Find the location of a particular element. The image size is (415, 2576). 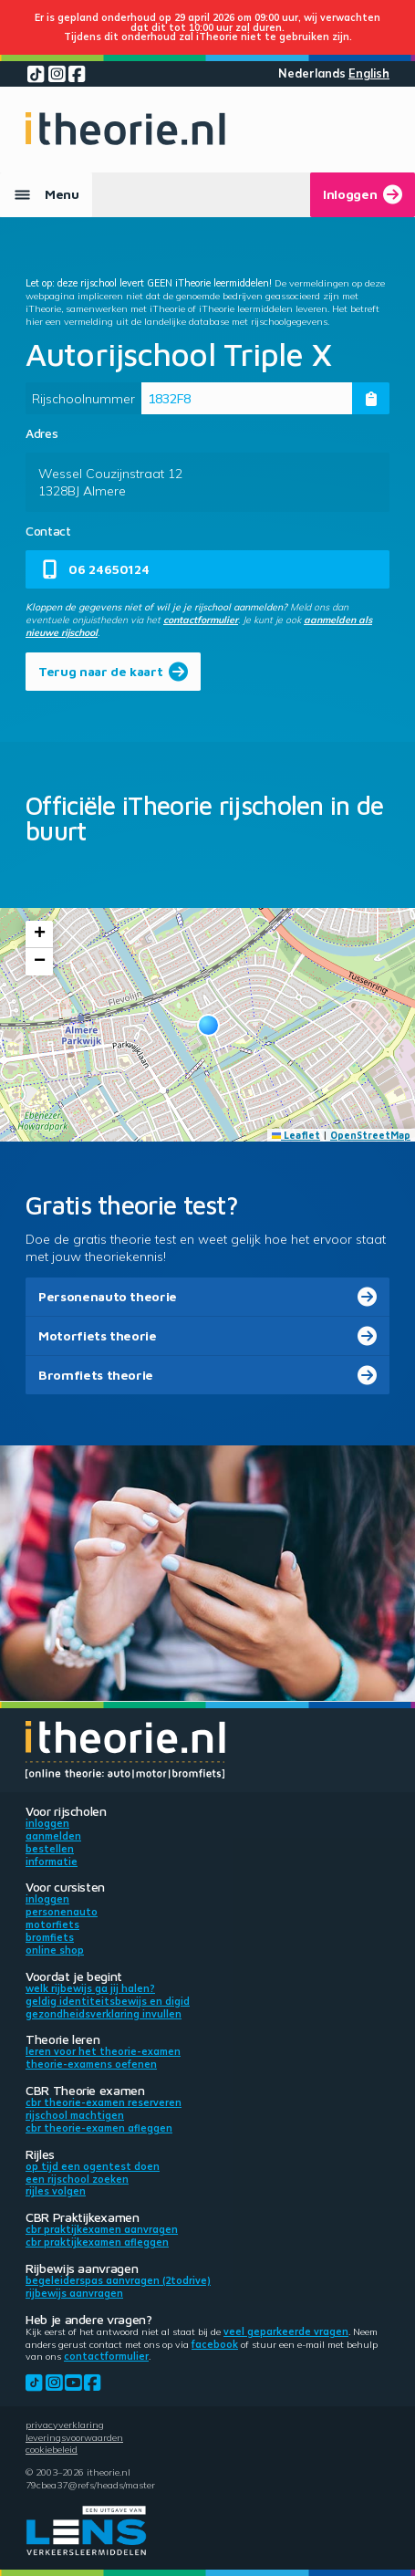

Geldig identiteitsbewijs en DigiD is located at coordinates (108, 2001).